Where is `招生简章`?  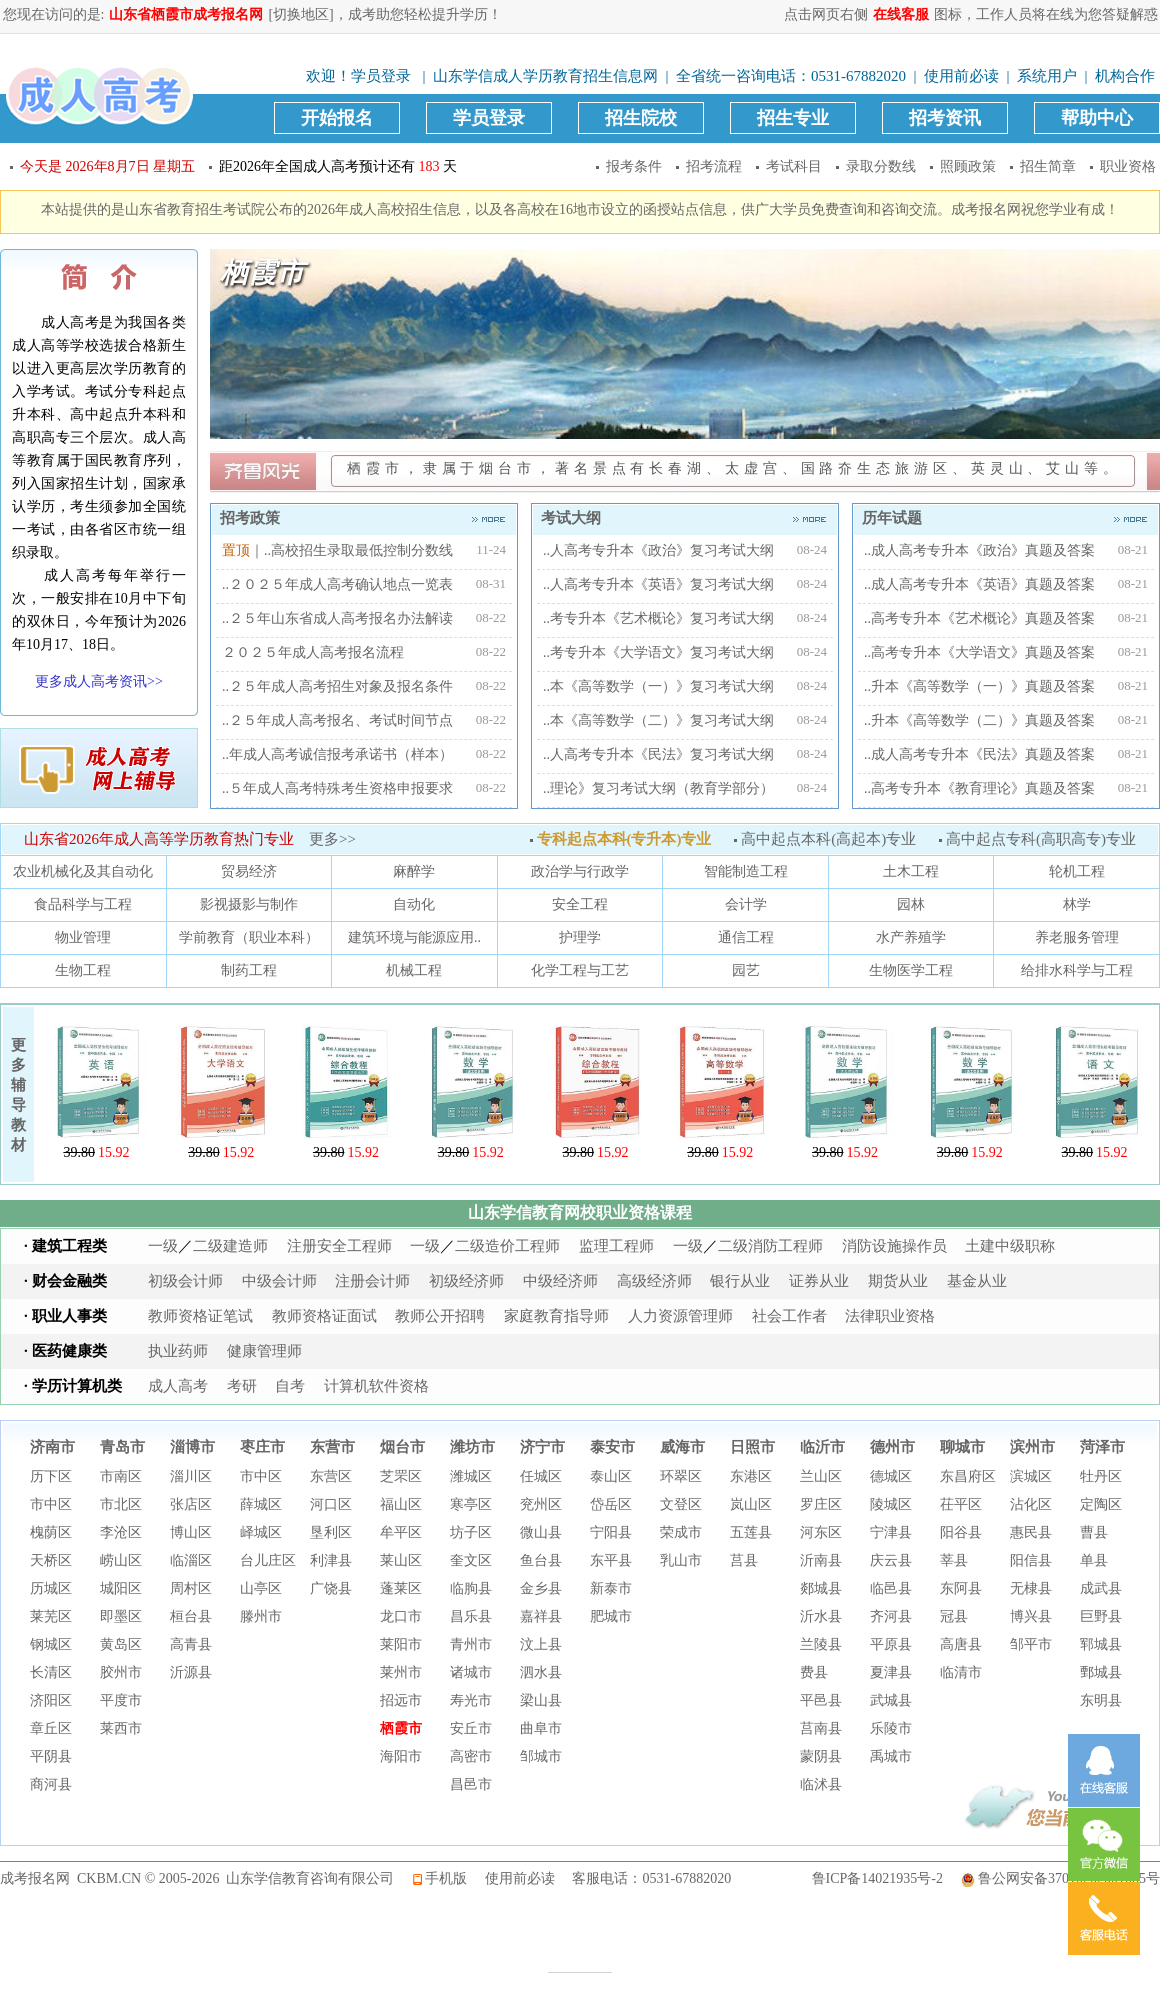
招生简章 is located at coordinates (1048, 166).